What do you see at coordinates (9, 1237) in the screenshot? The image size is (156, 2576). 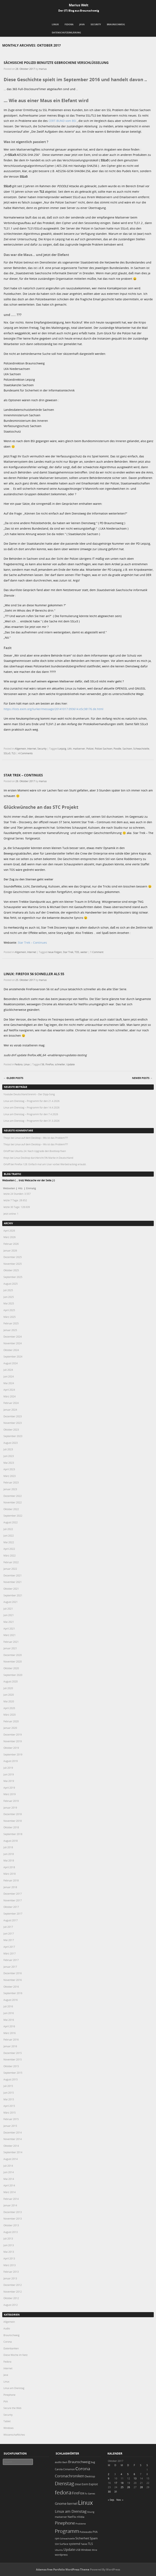 I see `März 2026` at bounding box center [9, 1237].